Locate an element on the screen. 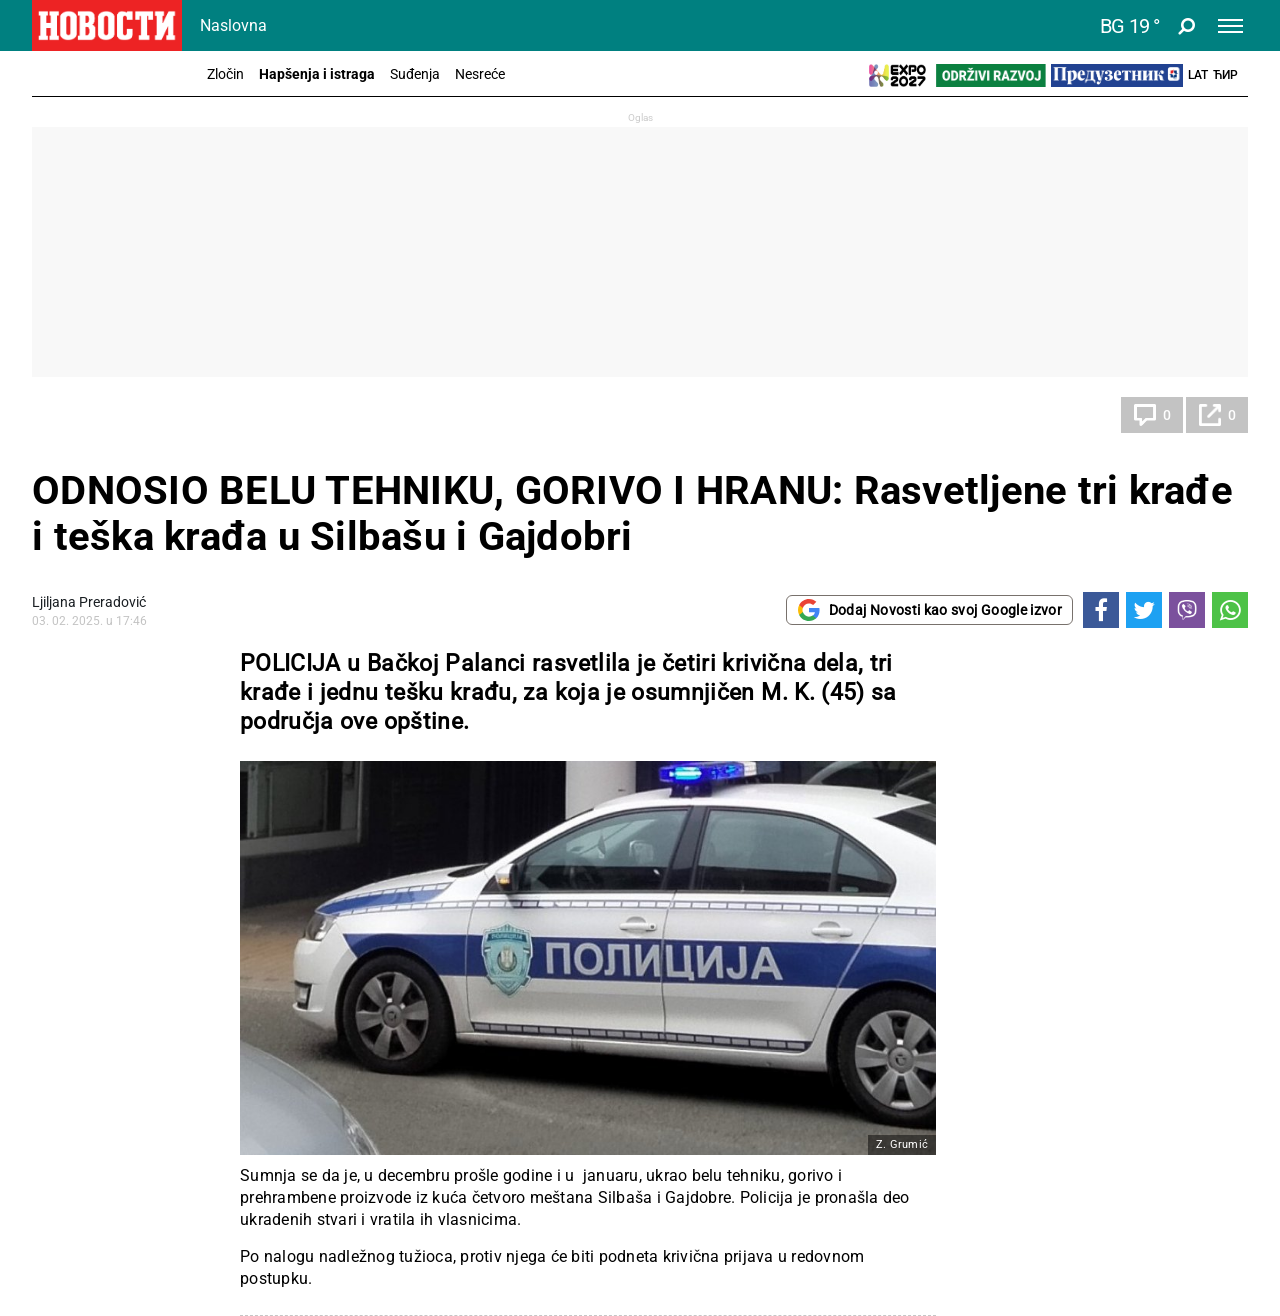  Nesreće is located at coordinates (480, 74).